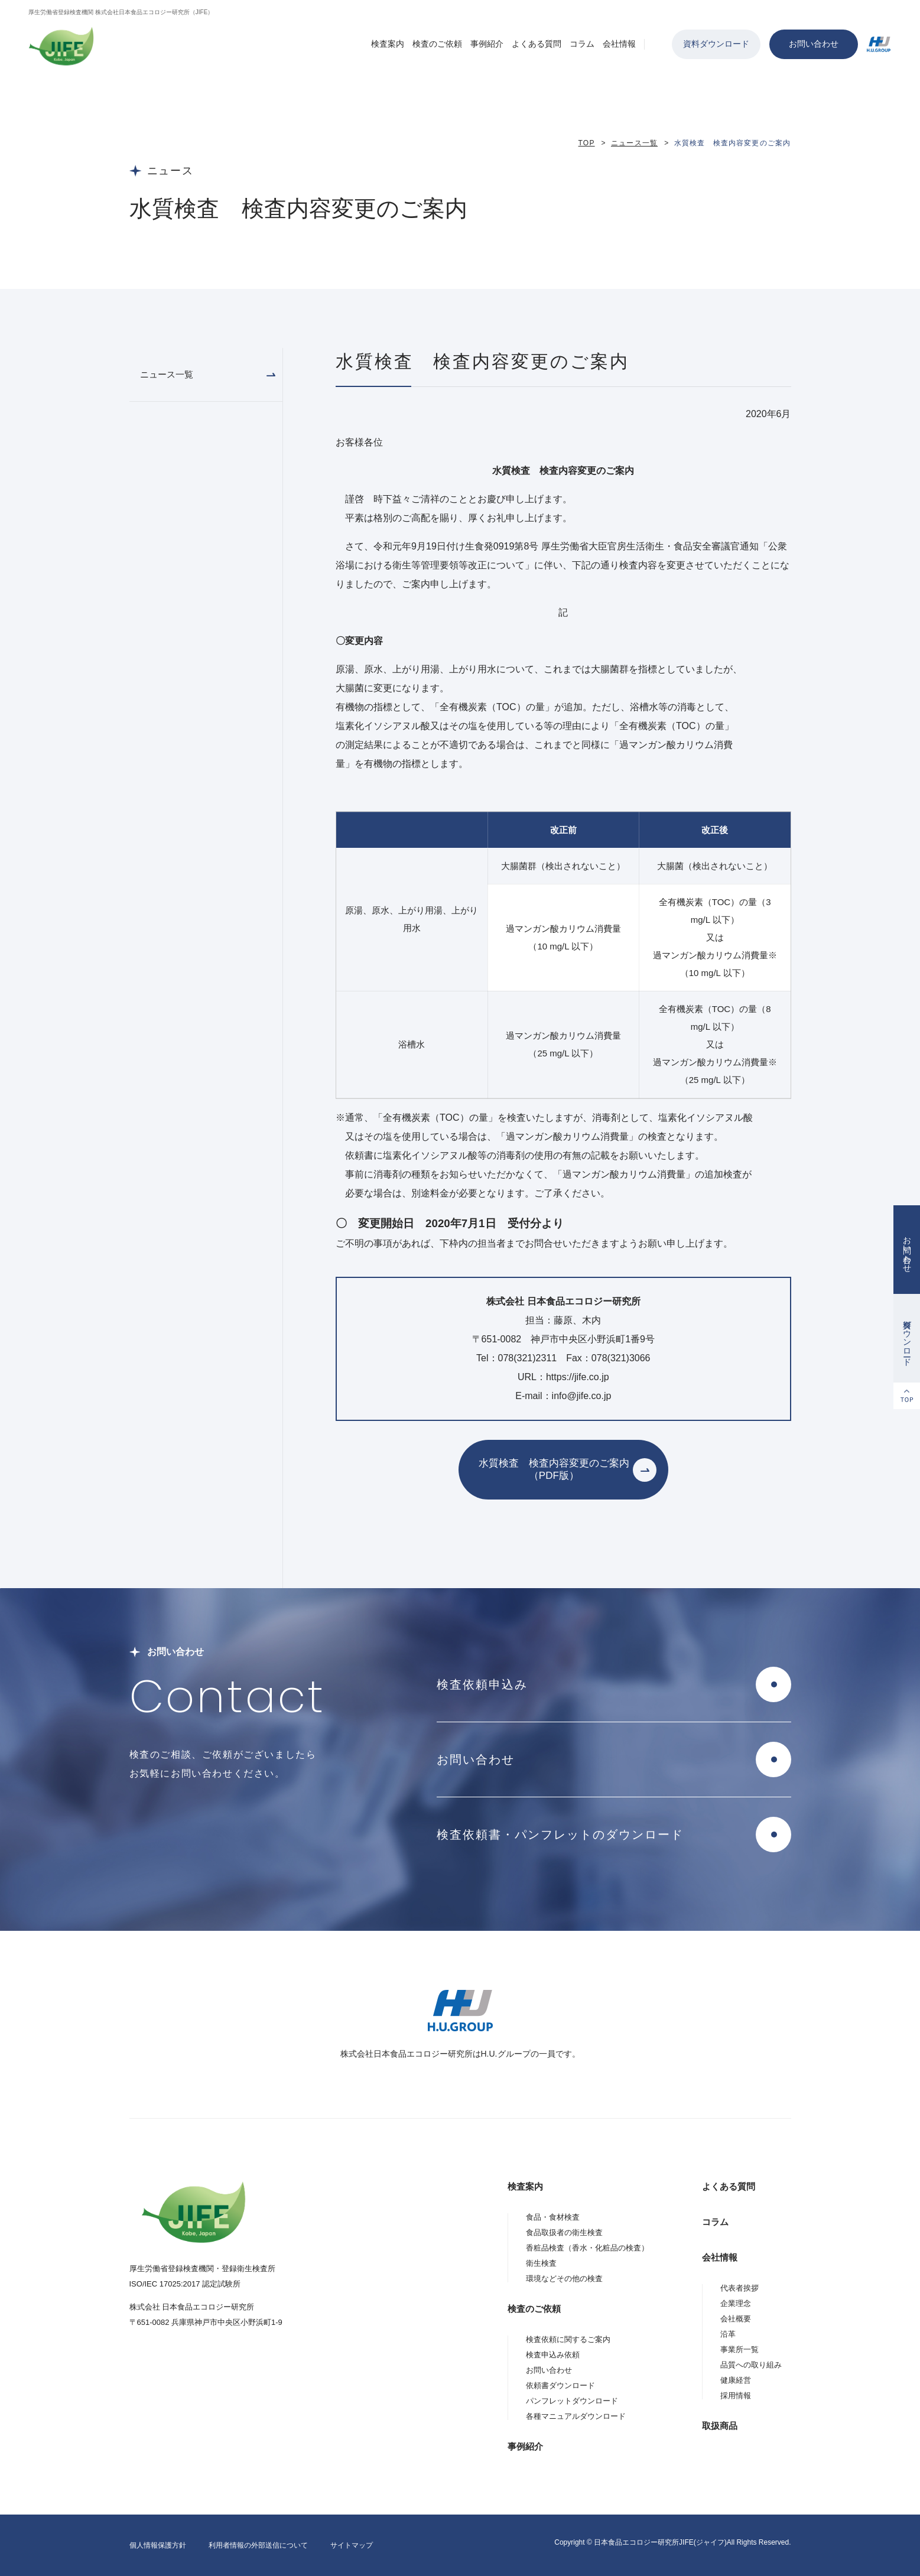 This screenshot has width=920, height=2576. What do you see at coordinates (482, 1684) in the screenshot?
I see `検査依頼申込み` at bounding box center [482, 1684].